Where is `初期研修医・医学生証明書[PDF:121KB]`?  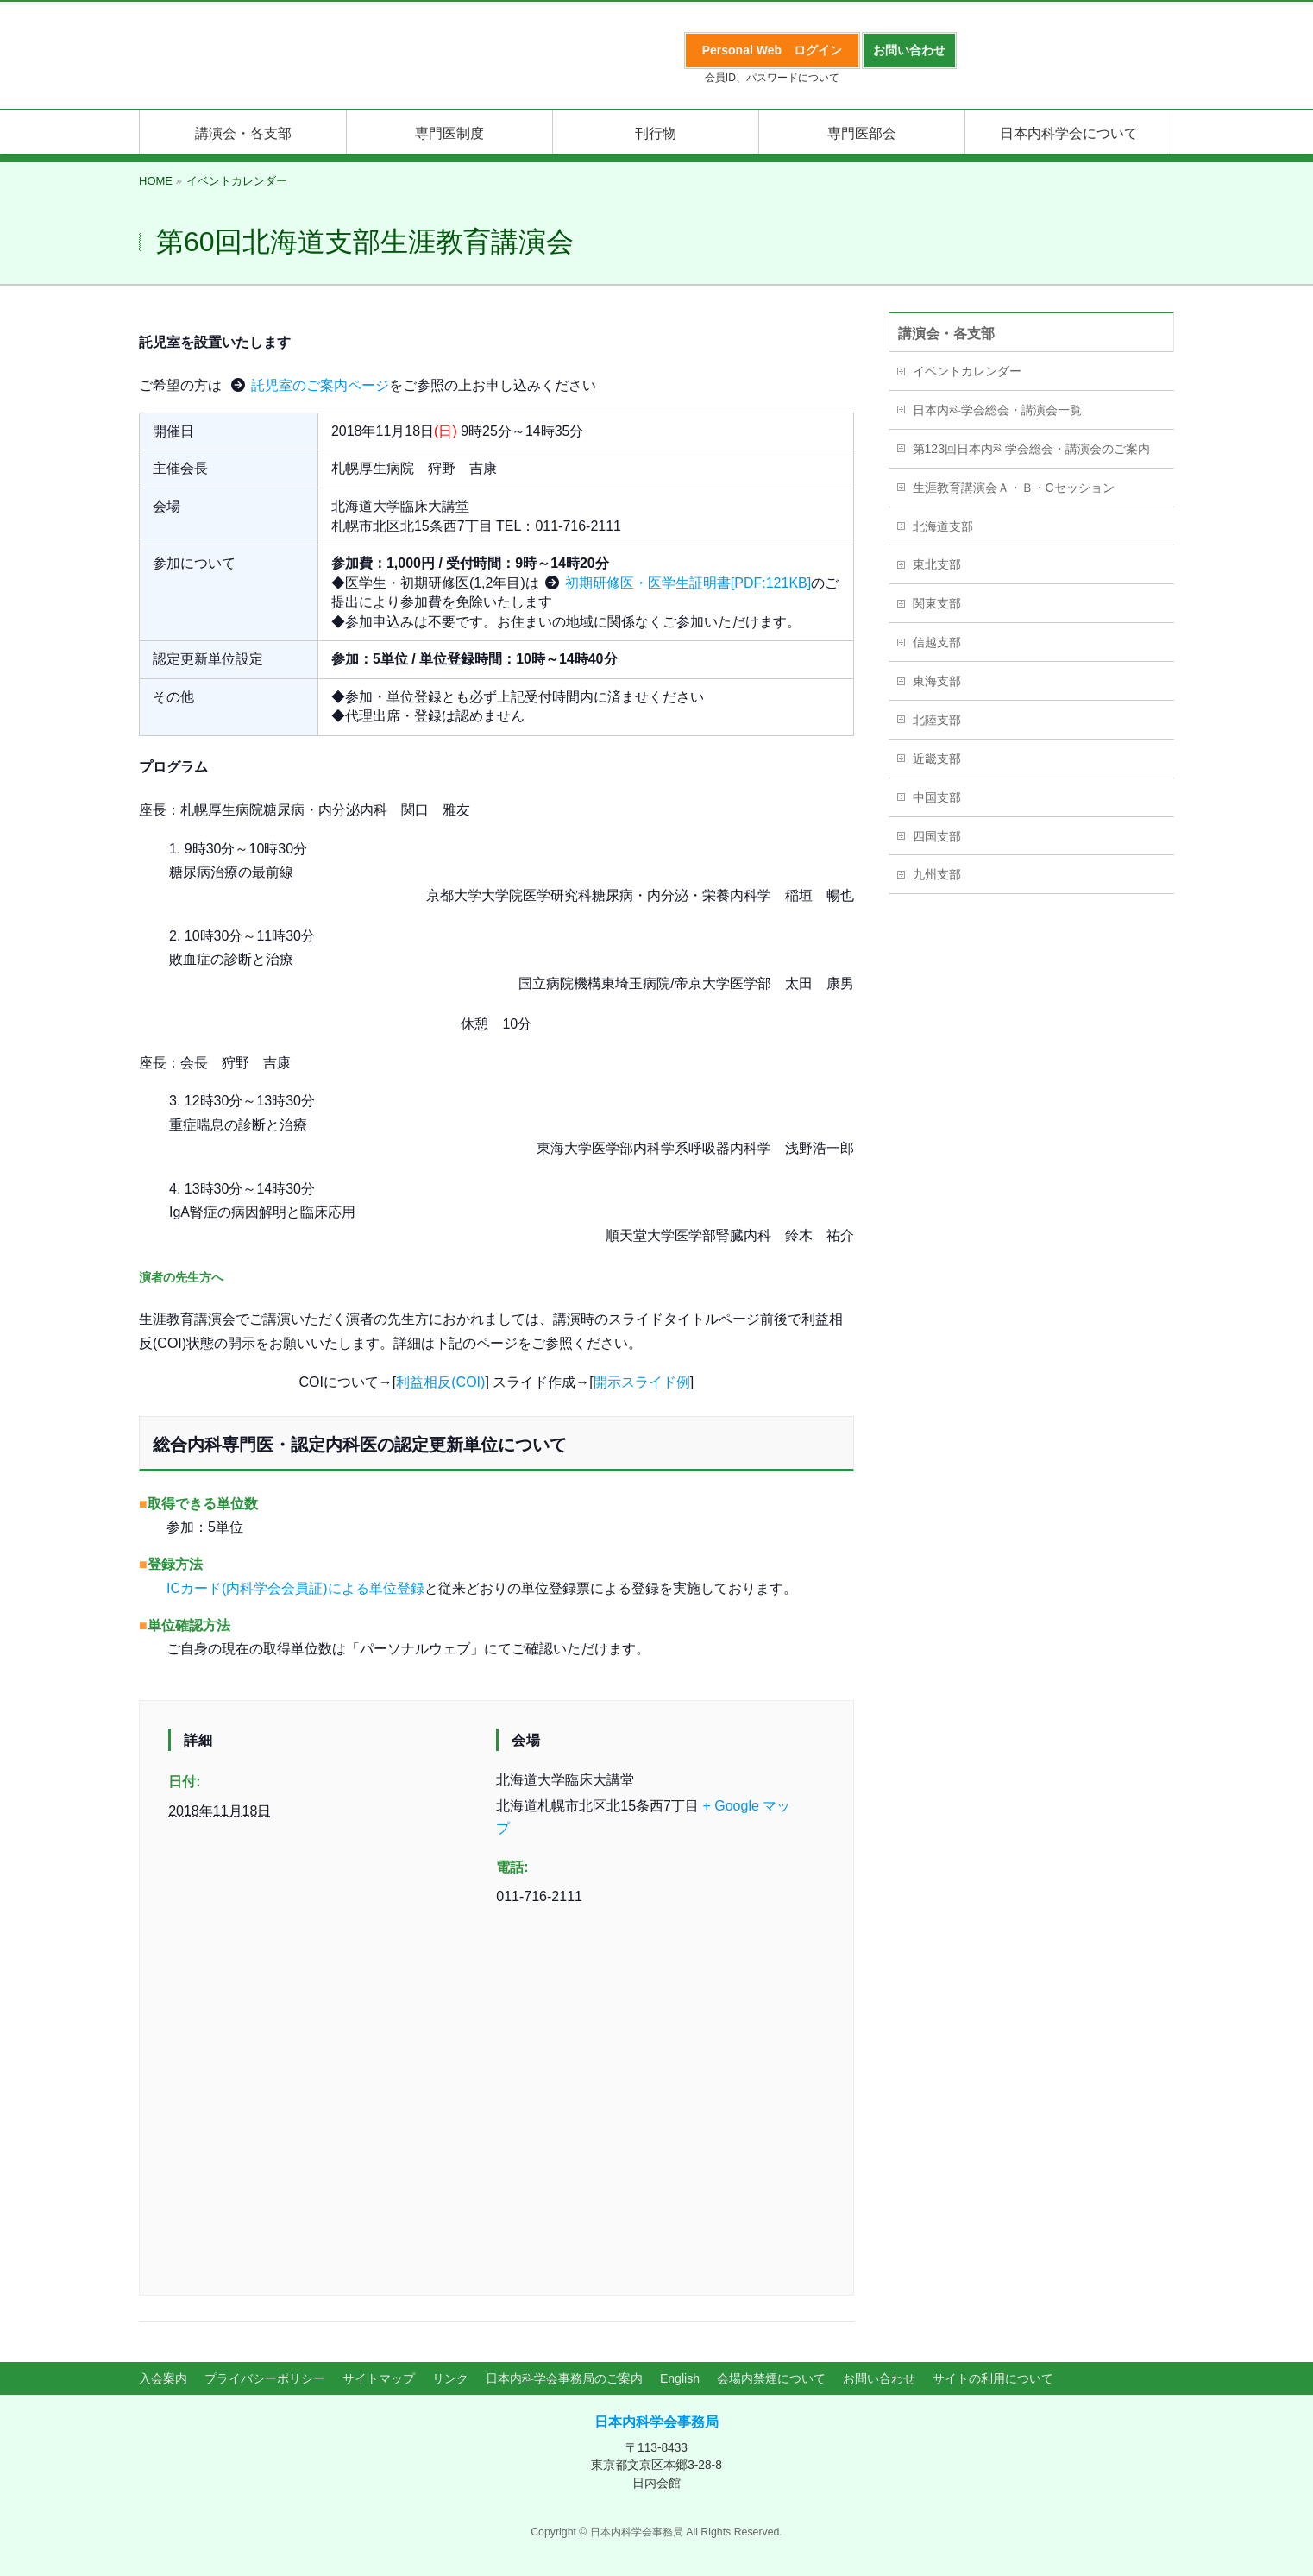 初期研修医・医学生証明書[PDF:121KB] is located at coordinates (688, 583).